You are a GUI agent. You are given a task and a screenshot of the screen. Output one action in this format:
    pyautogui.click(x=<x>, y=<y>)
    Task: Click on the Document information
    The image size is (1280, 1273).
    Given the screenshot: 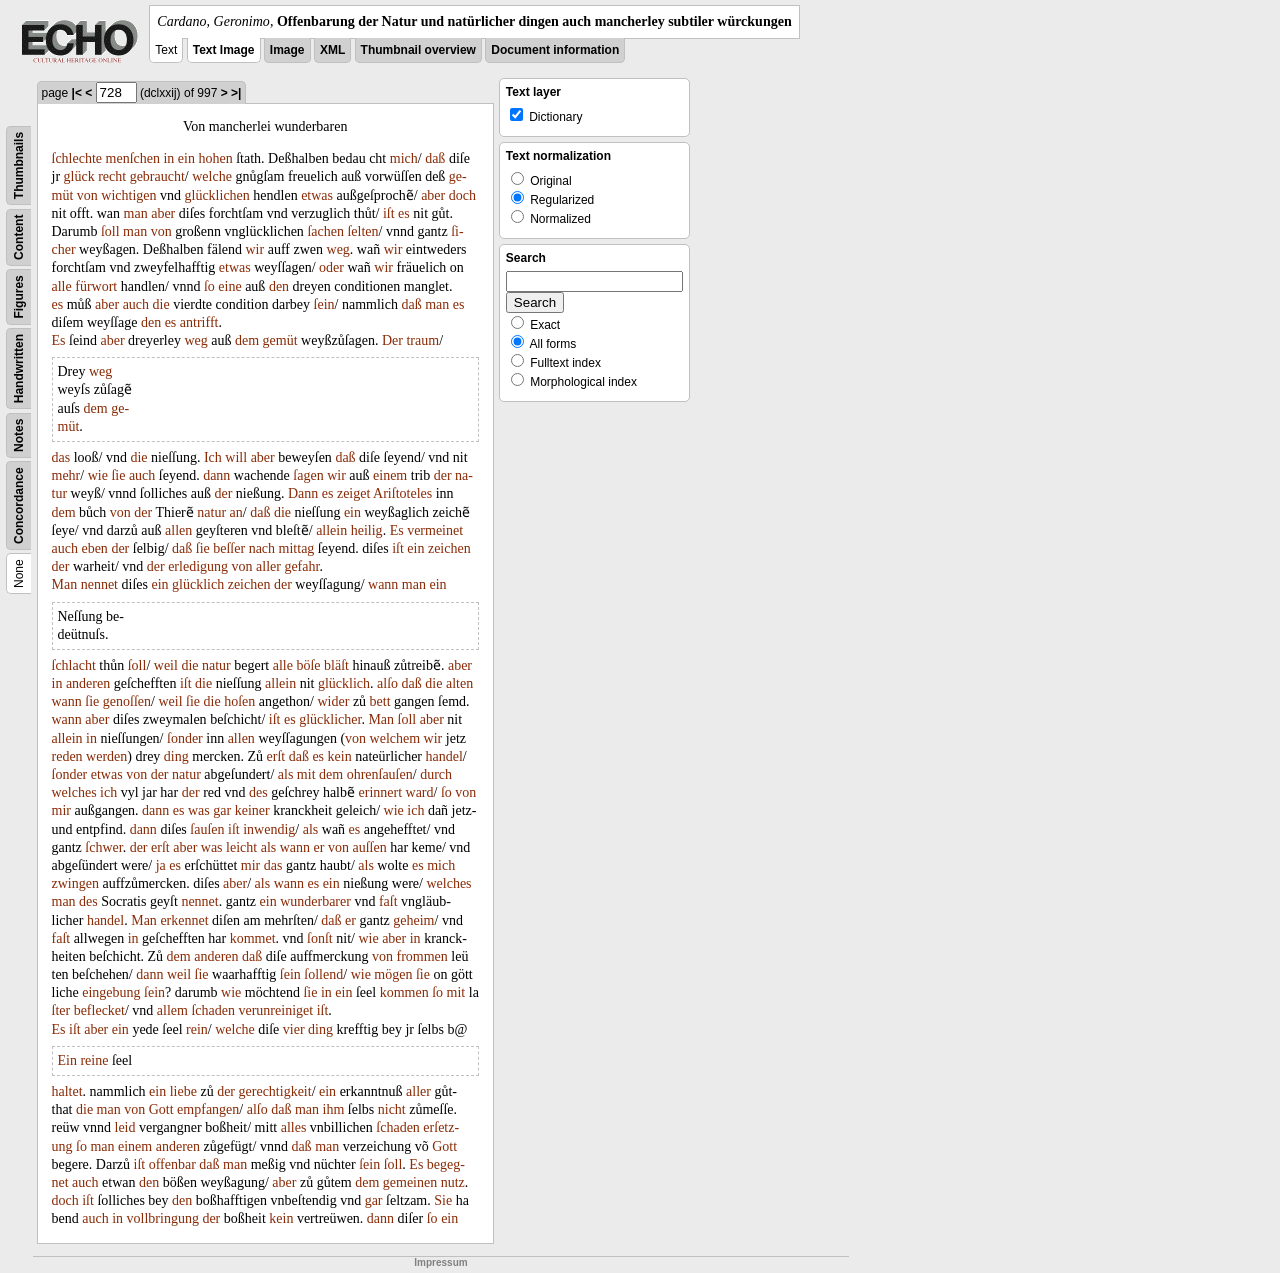 What is the action you would take?
    pyautogui.click(x=555, y=50)
    